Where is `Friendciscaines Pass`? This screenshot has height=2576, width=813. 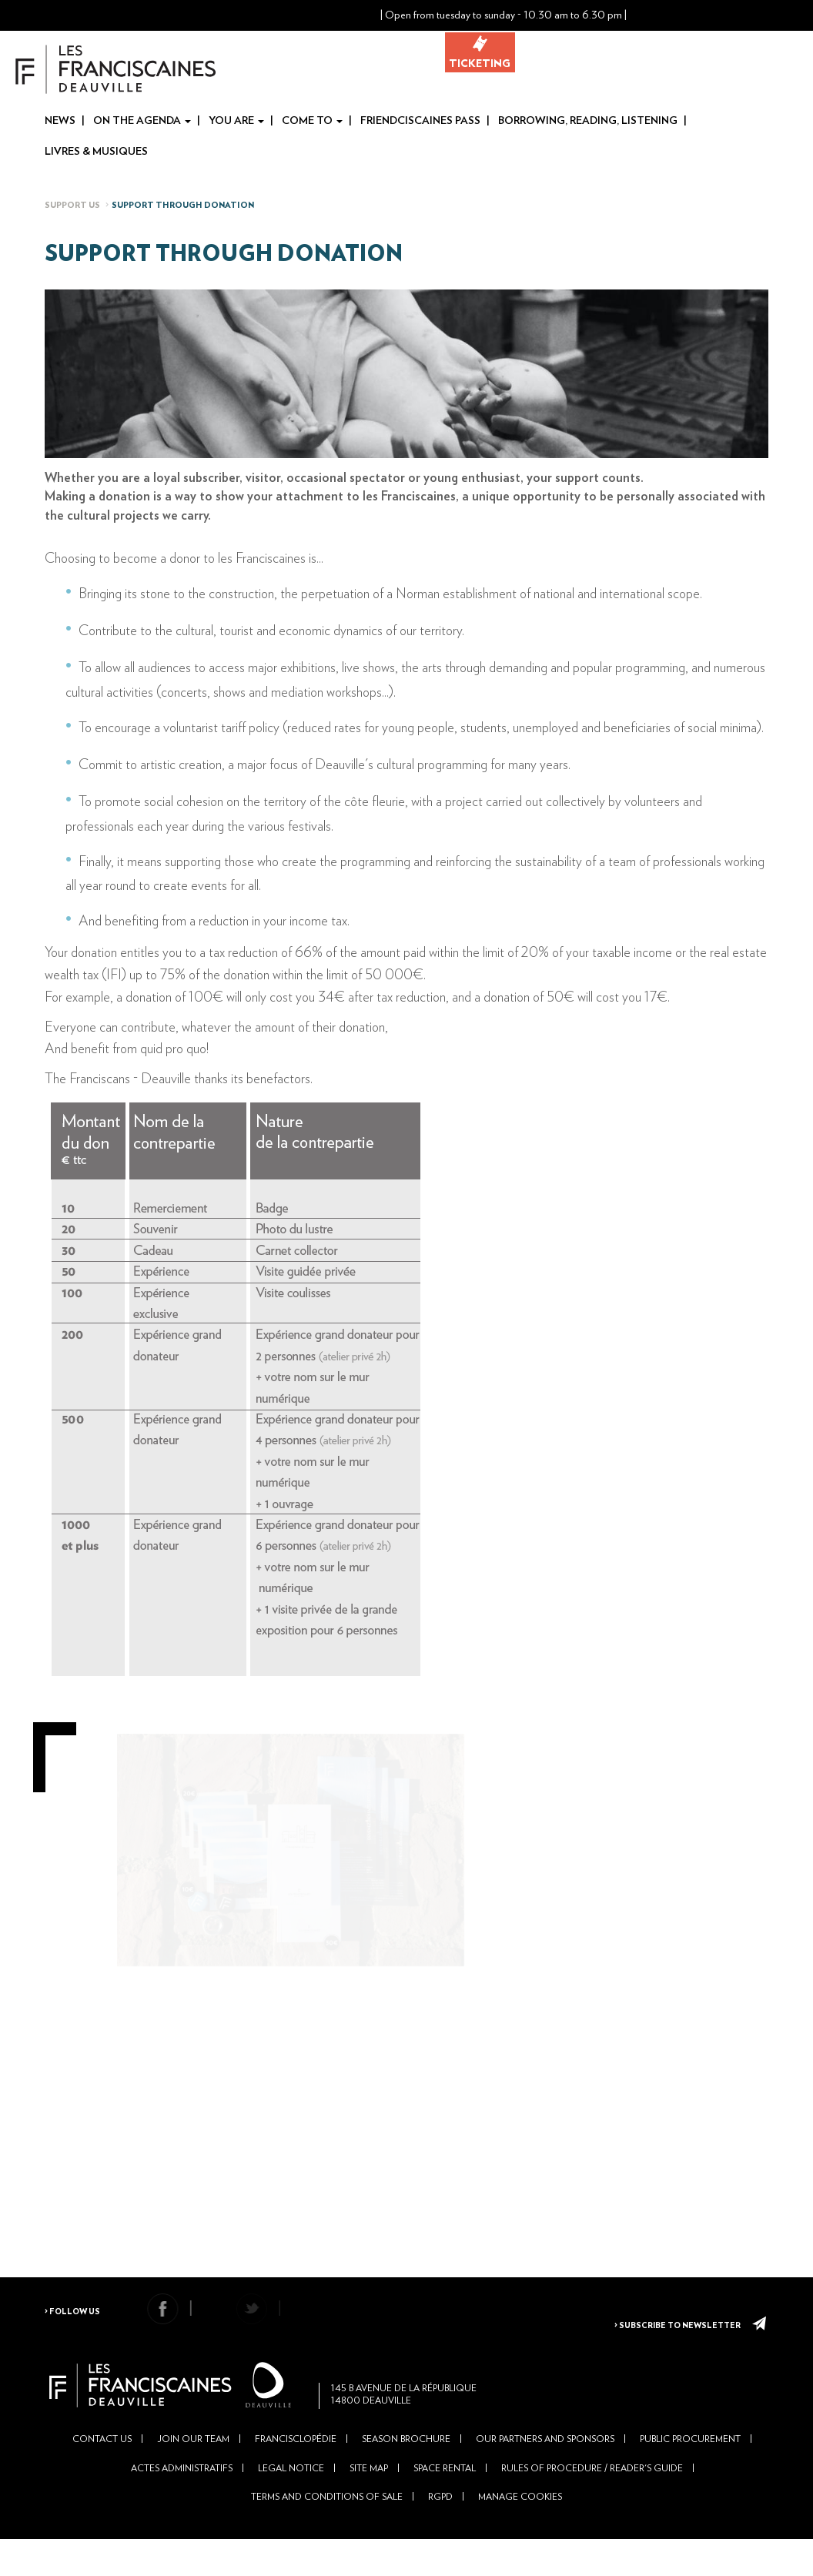 Friendciscaines Pass is located at coordinates (420, 121).